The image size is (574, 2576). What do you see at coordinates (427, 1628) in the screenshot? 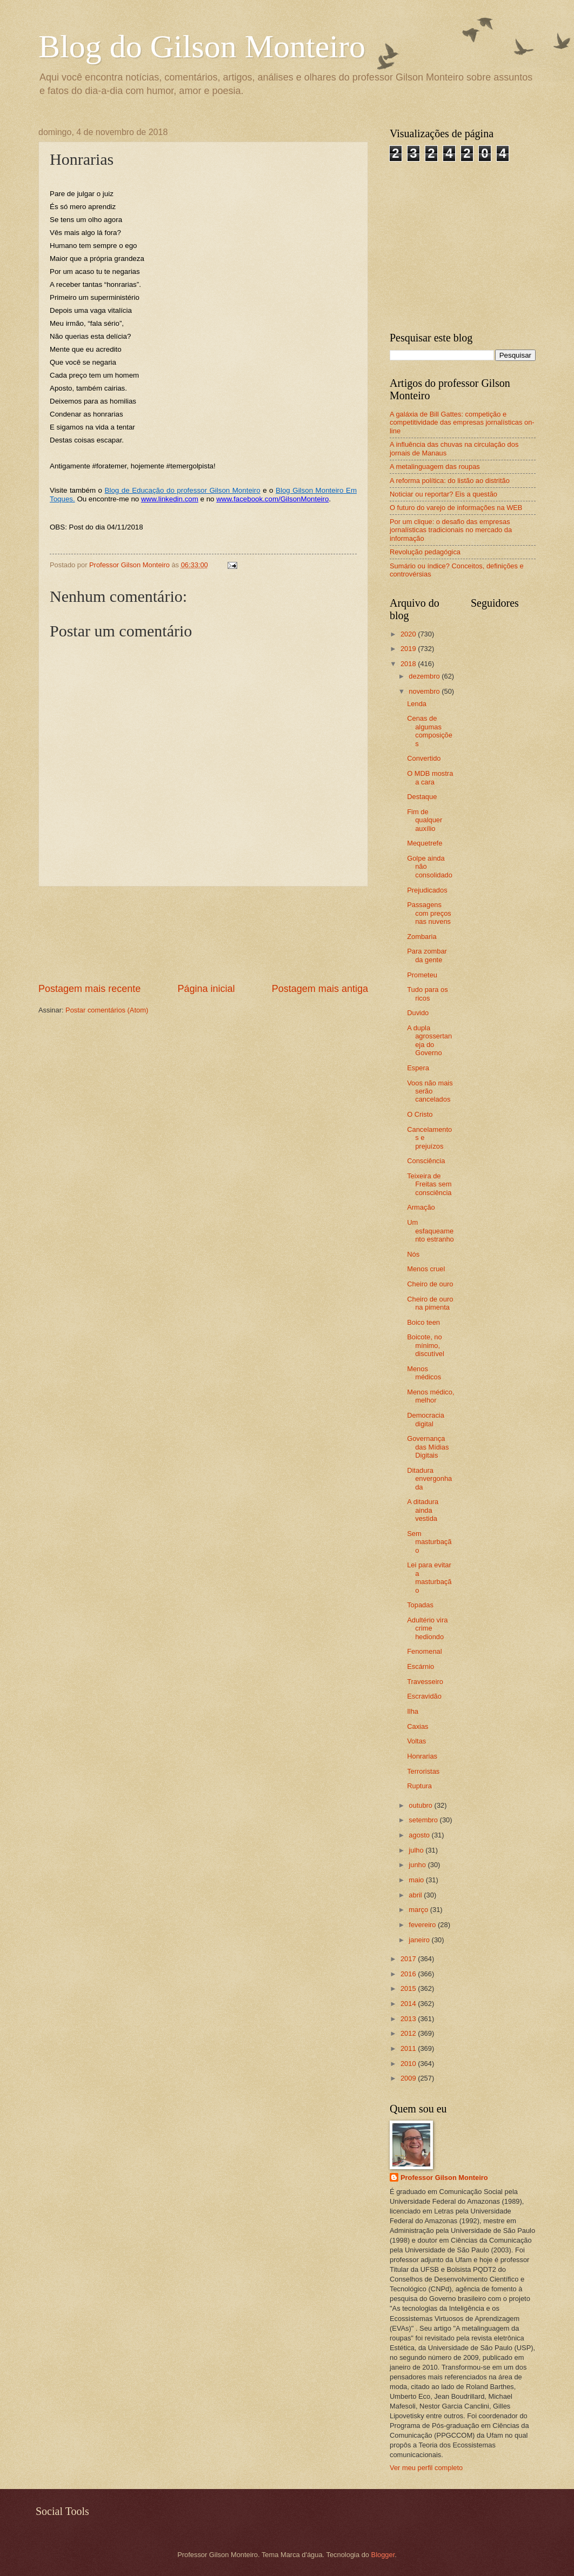
I see `Adultério vira crime hediondo` at bounding box center [427, 1628].